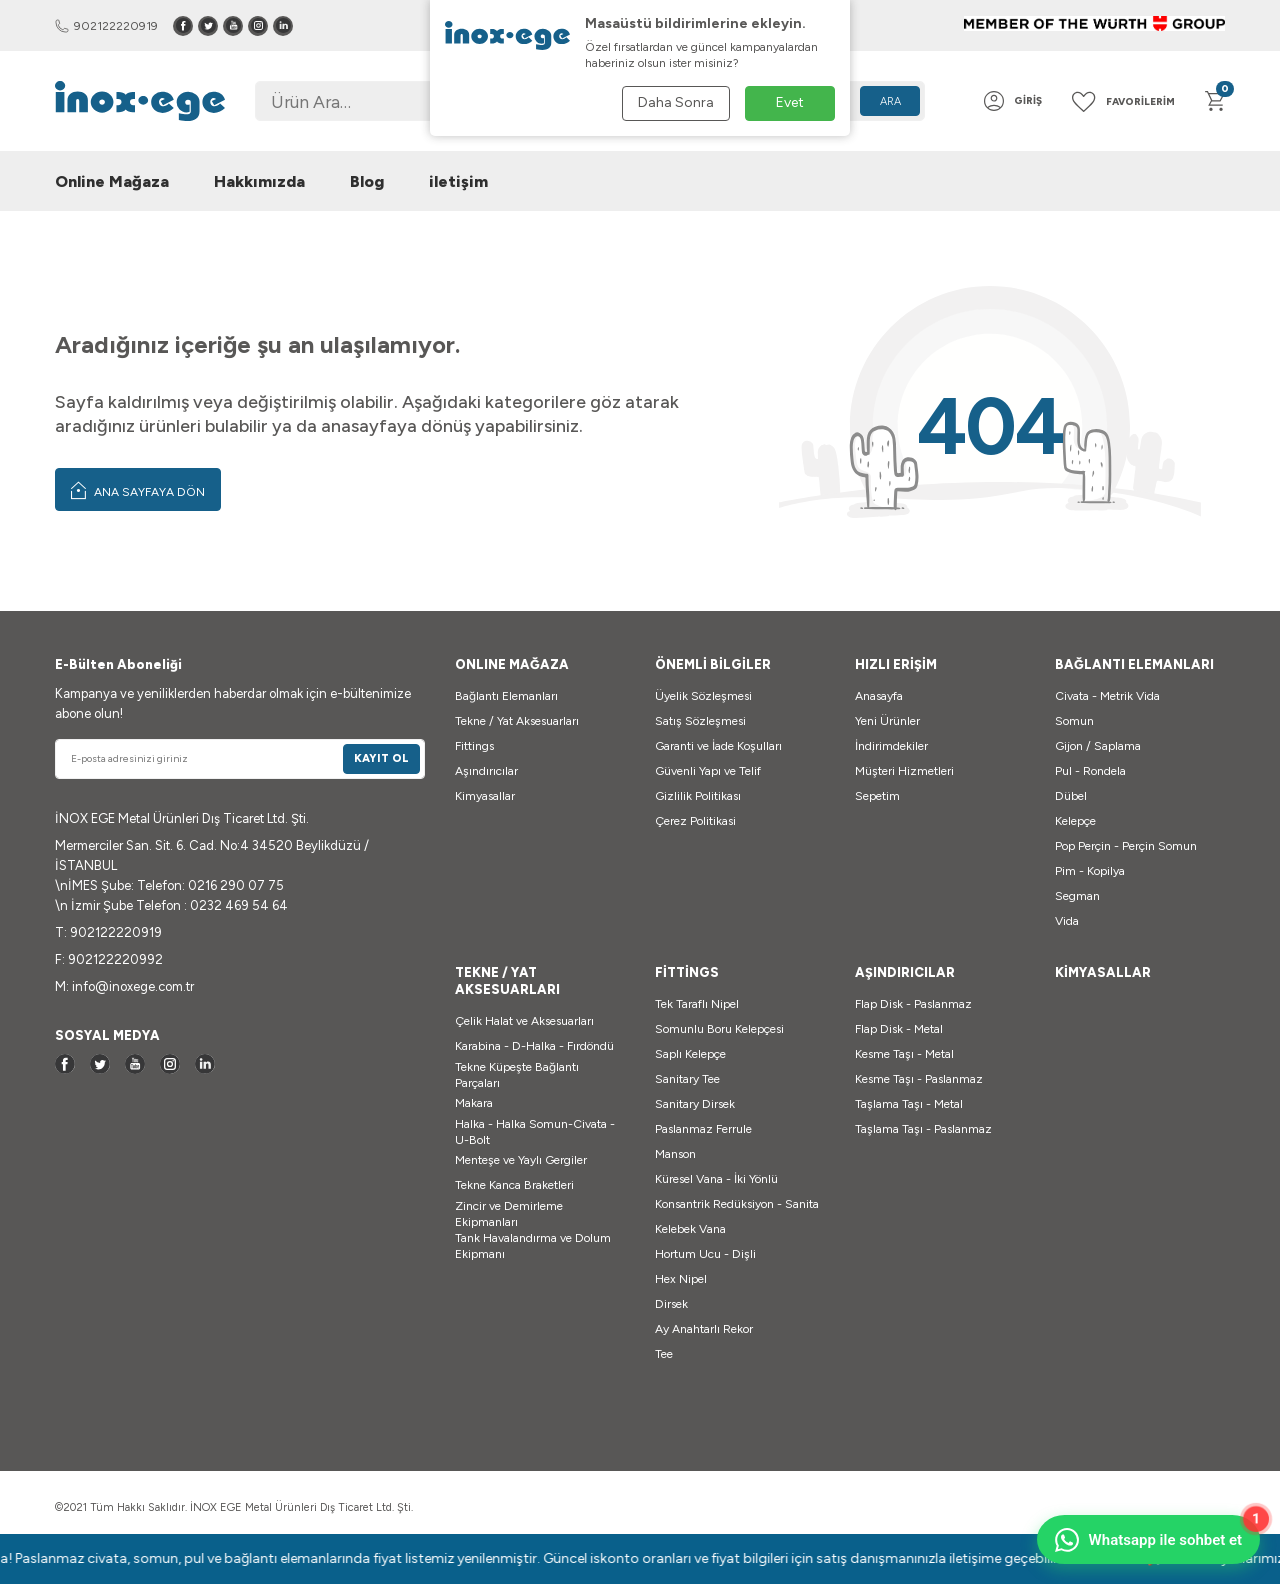  Describe the element at coordinates (698, 796) in the screenshot. I see `Gizlilik Politikası` at that location.